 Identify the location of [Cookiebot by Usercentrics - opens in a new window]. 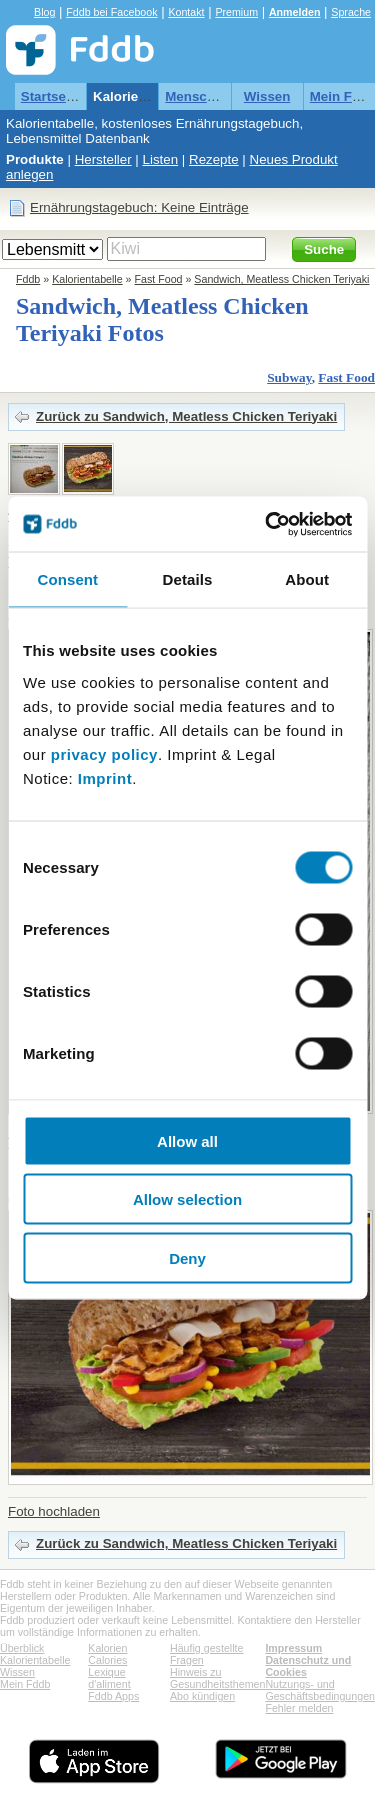
(267, 524).